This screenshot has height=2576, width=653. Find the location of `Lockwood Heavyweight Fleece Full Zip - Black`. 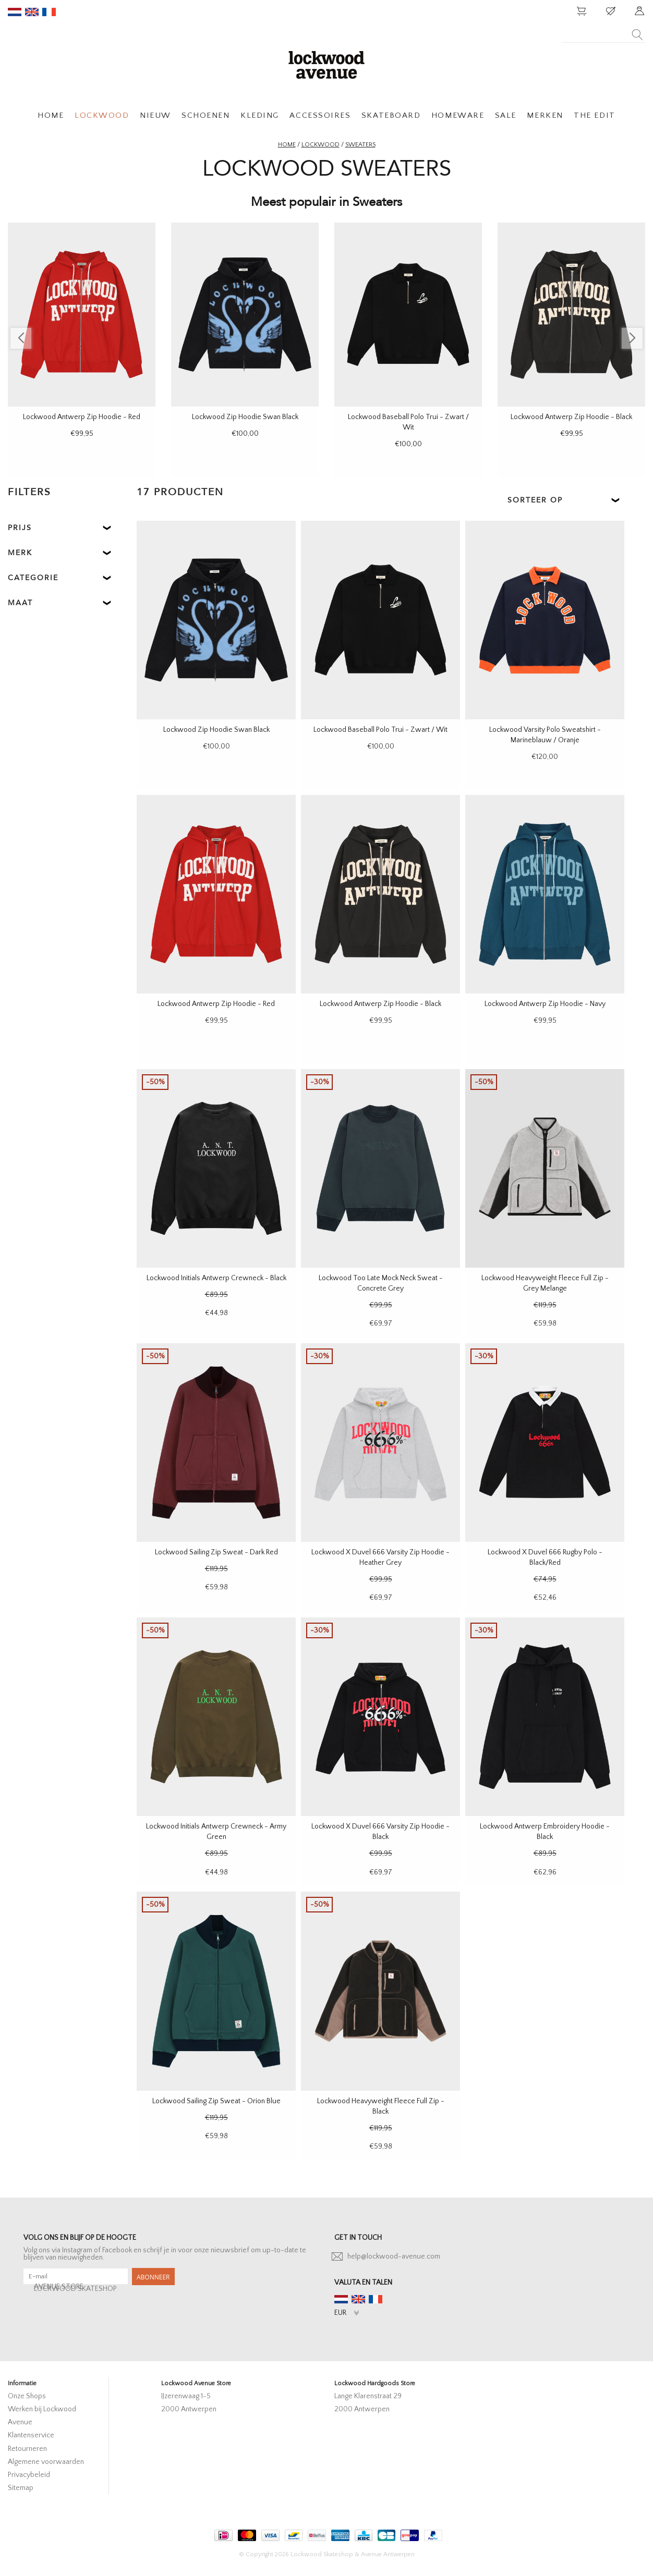

Lockwood Heavyweight Fleece Full Zip - Black is located at coordinates (380, 2106).